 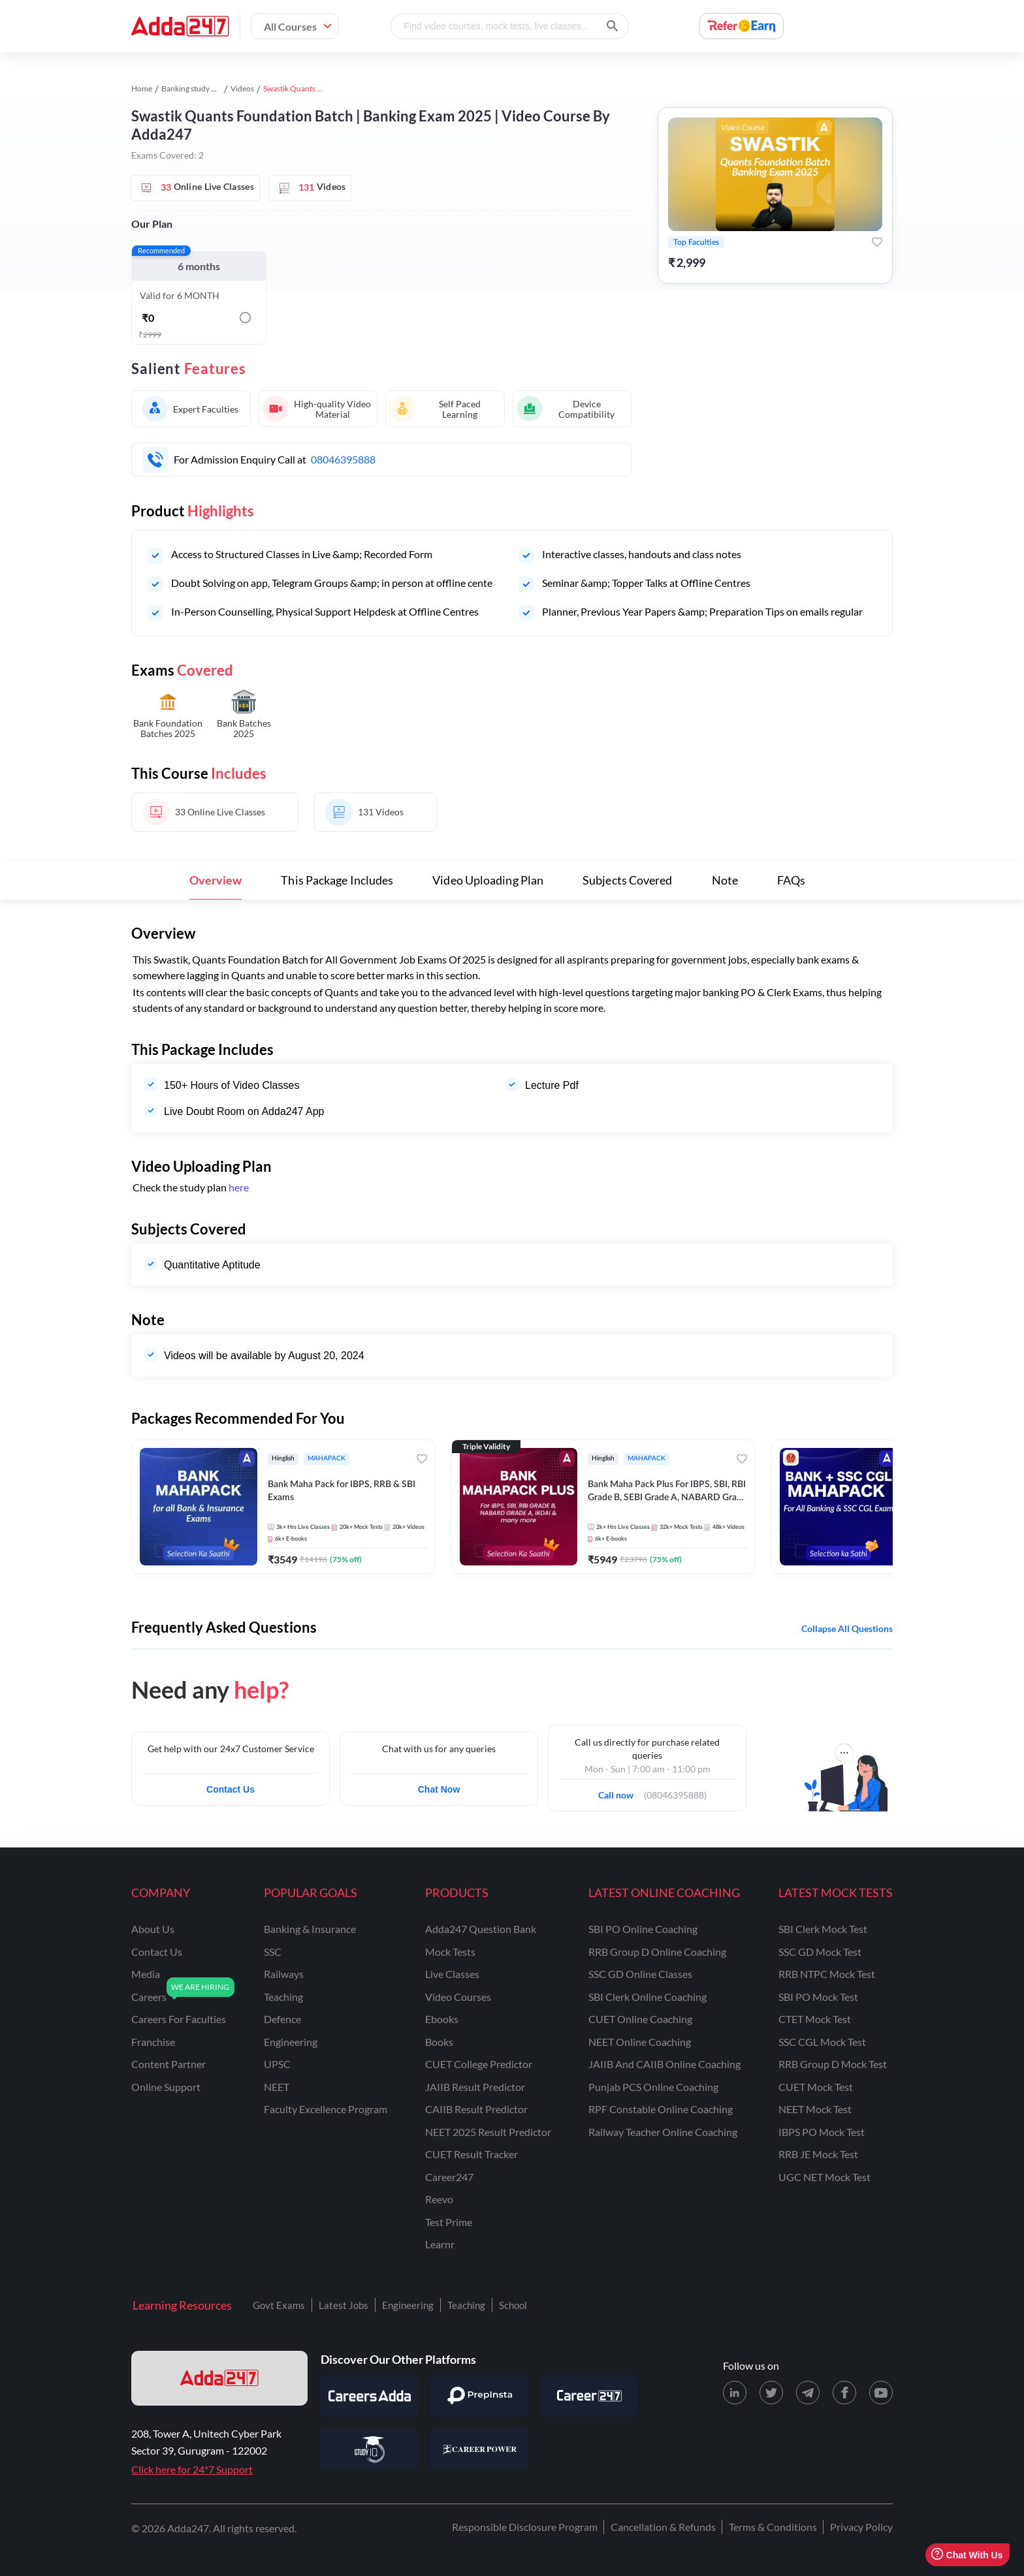 I want to click on CUET Online Coaching, so click(x=640, y=2019).